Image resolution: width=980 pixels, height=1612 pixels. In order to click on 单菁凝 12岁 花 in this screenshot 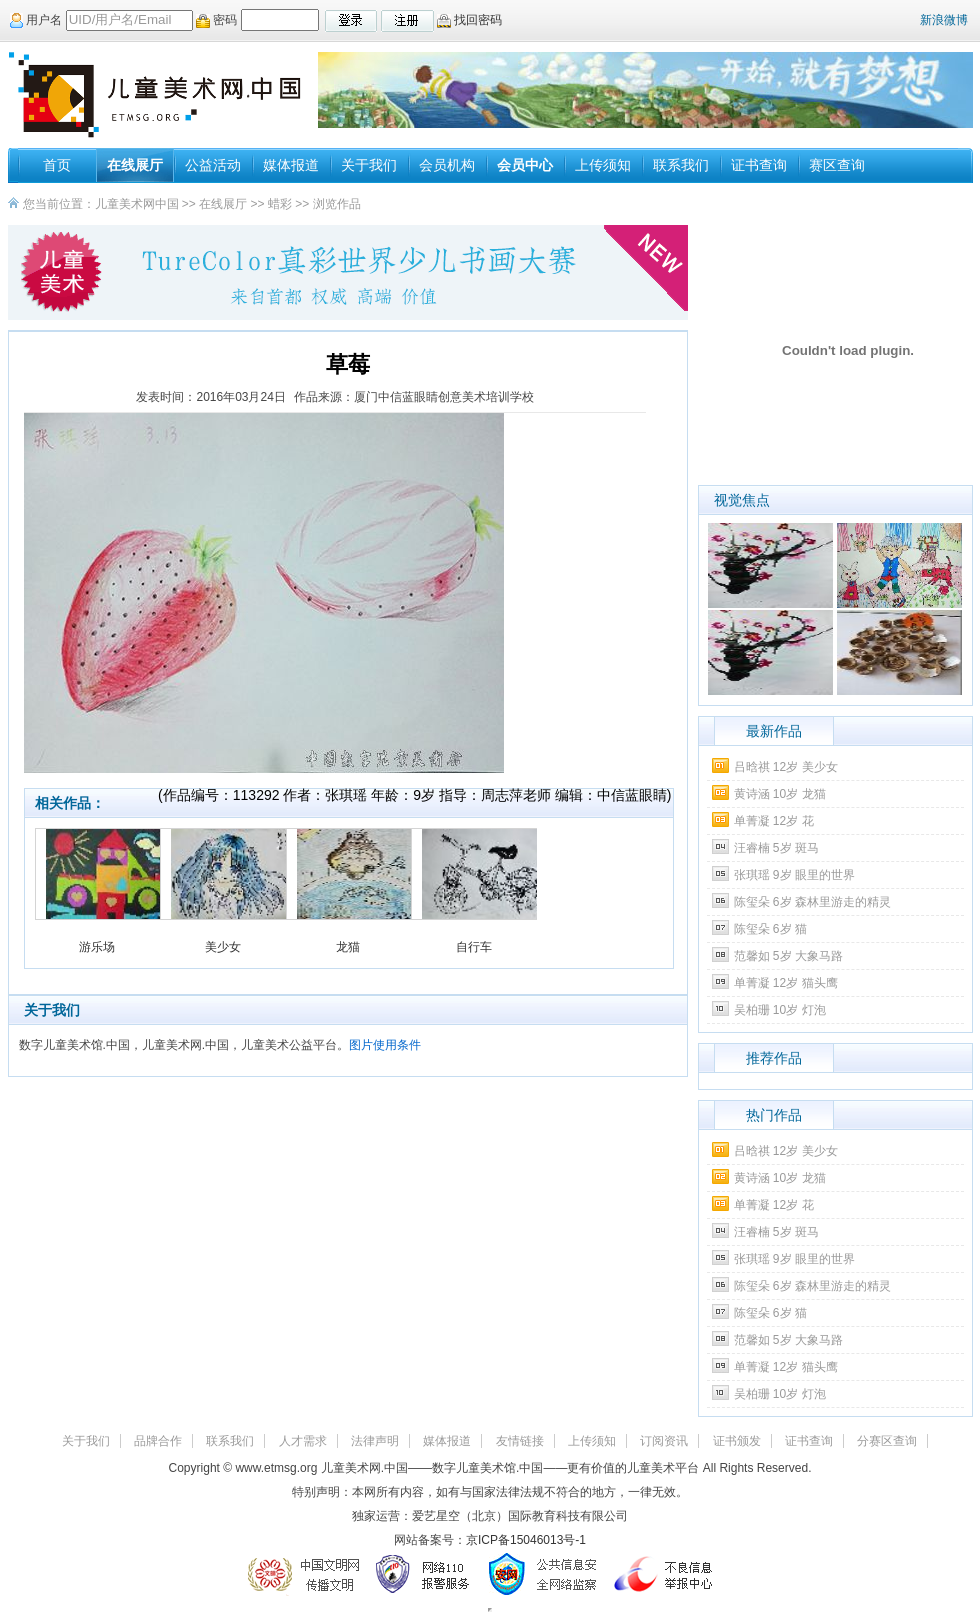, I will do `click(774, 821)`.